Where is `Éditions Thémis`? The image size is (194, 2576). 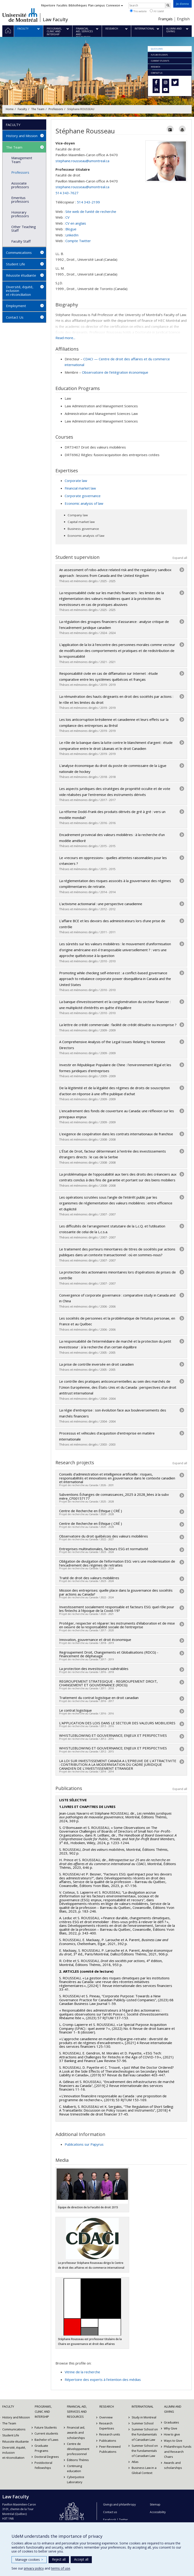
Éditions Thémis is located at coordinates (78, 2460).